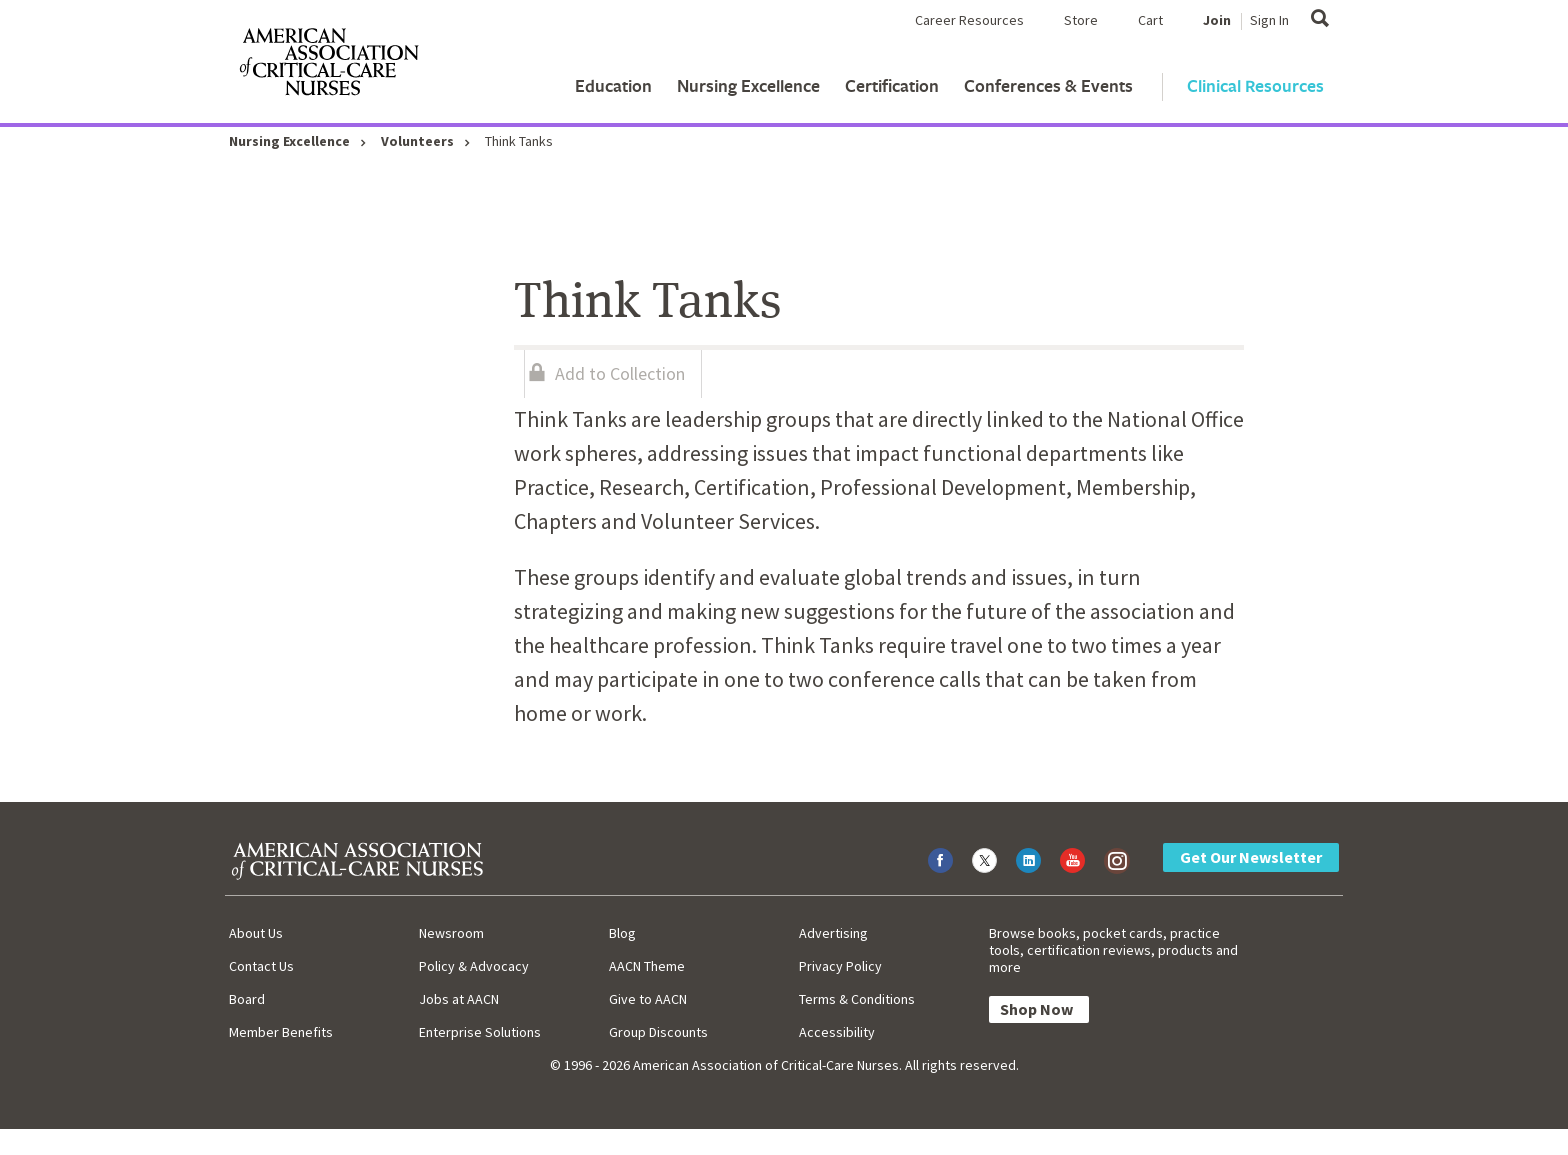  What do you see at coordinates (459, 999) in the screenshot?
I see `Jobs at AACN` at bounding box center [459, 999].